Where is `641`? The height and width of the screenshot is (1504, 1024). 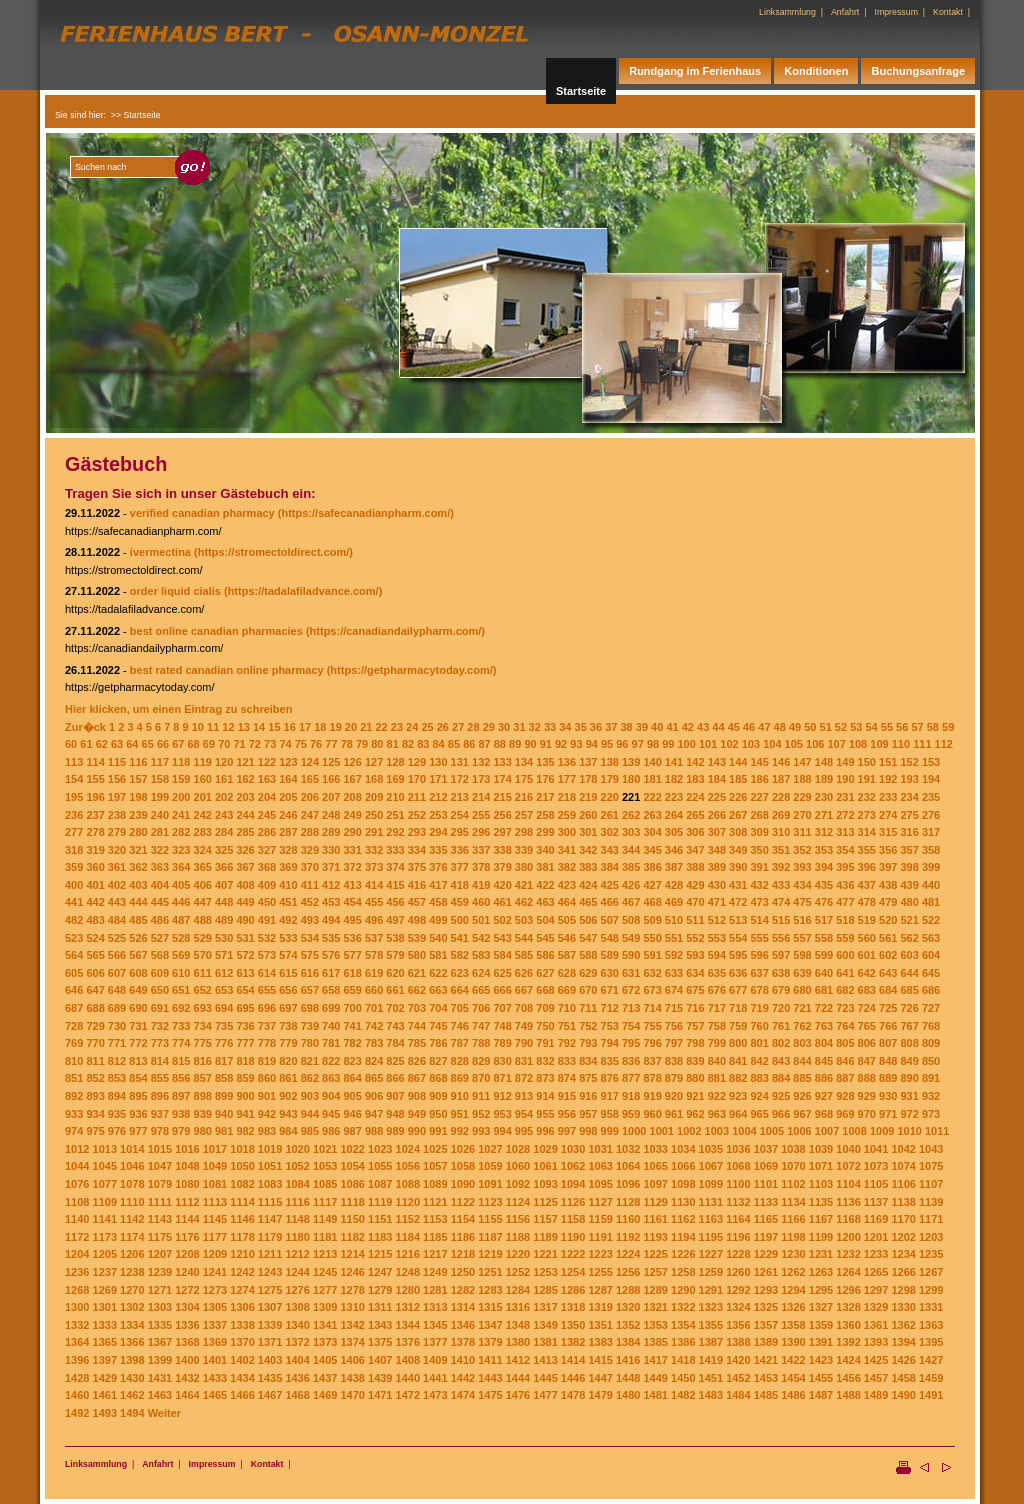
641 is located at coordinates (845, 973).